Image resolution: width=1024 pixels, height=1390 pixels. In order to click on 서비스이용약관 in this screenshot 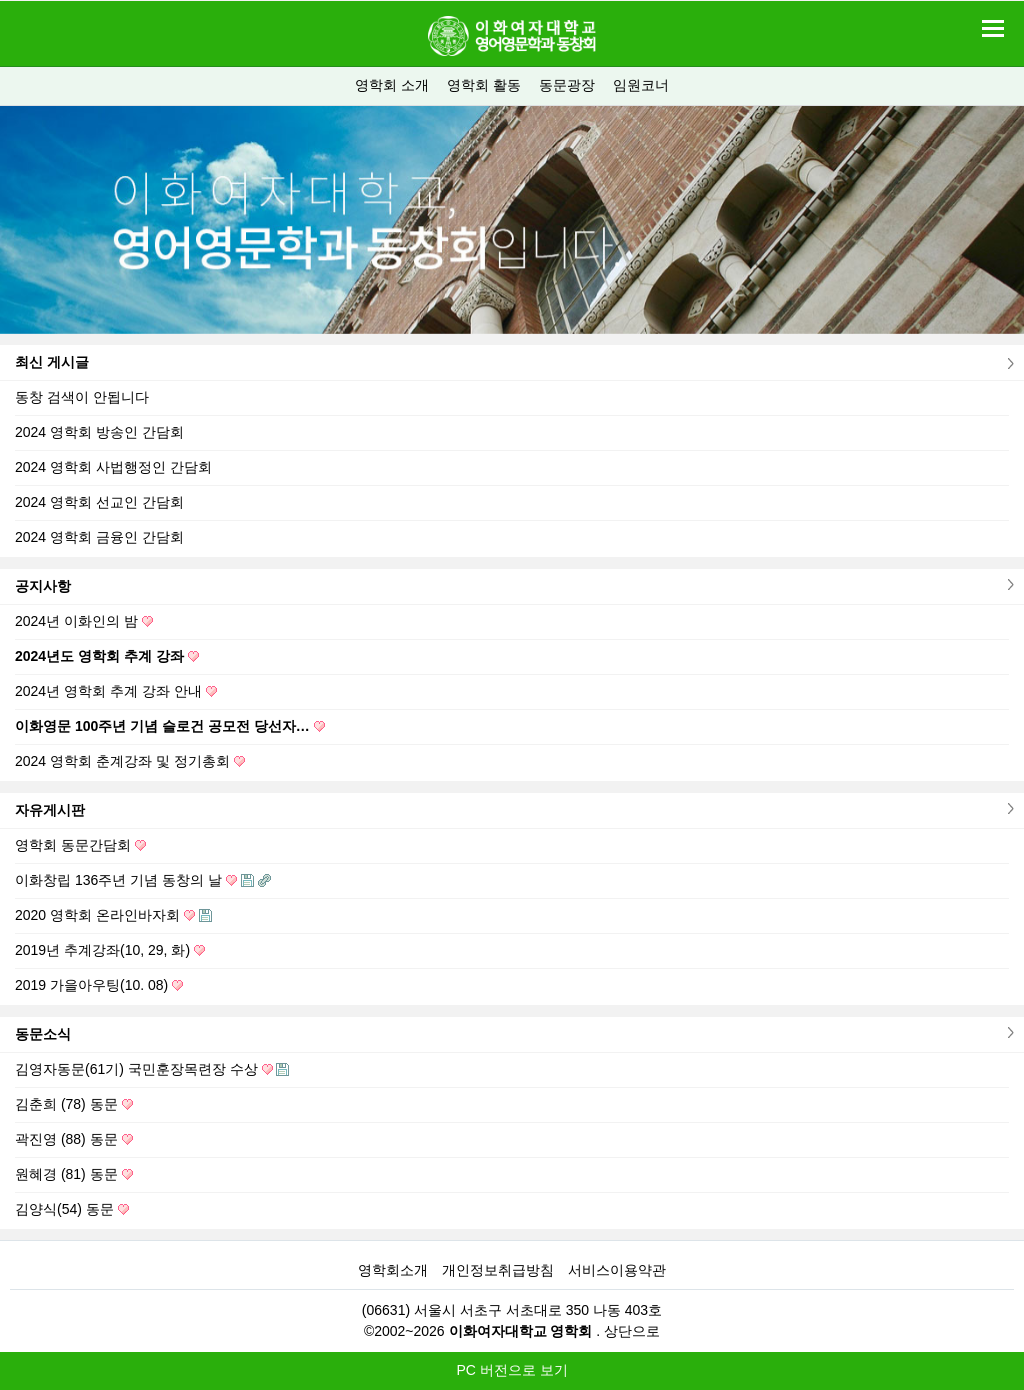, I will do `click(617, 1270)`.